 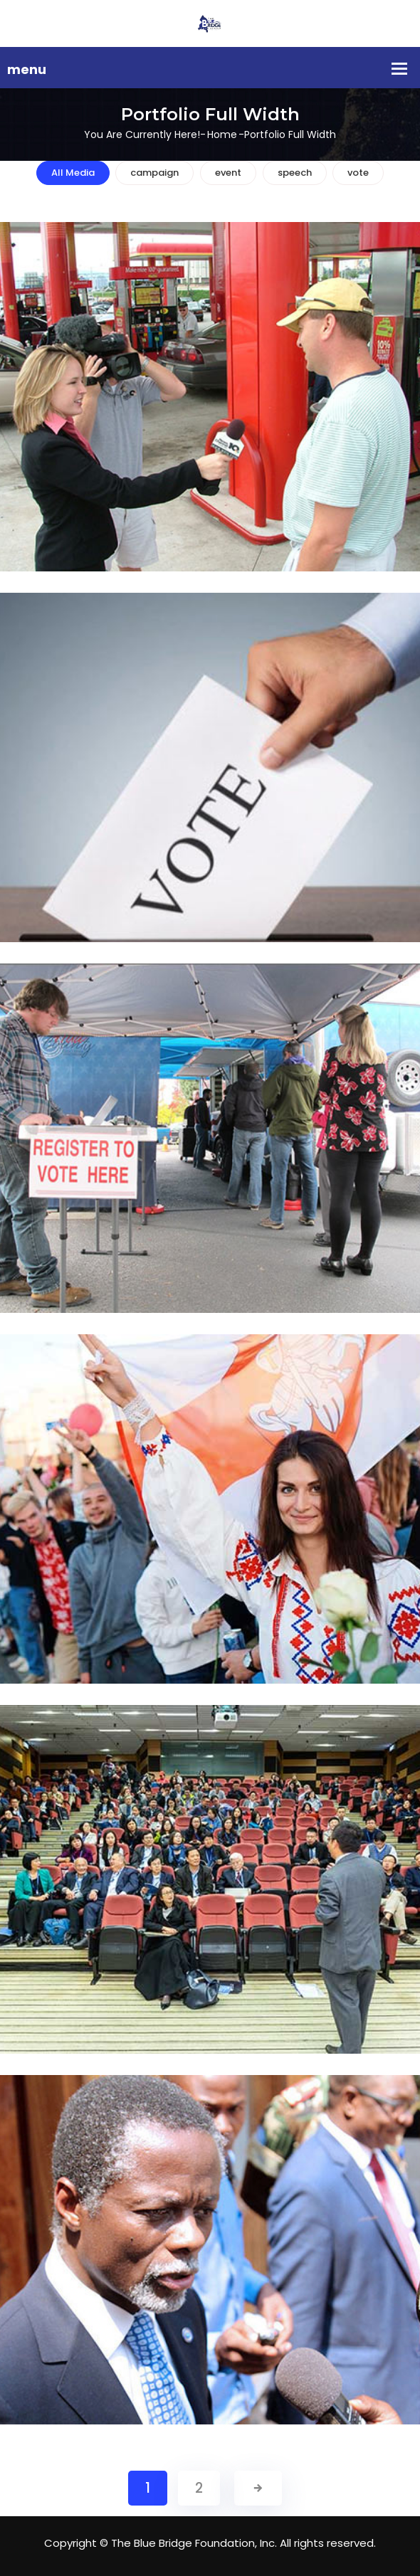 I want to click on 2 [Page 2], so click(x=199, y=2488).